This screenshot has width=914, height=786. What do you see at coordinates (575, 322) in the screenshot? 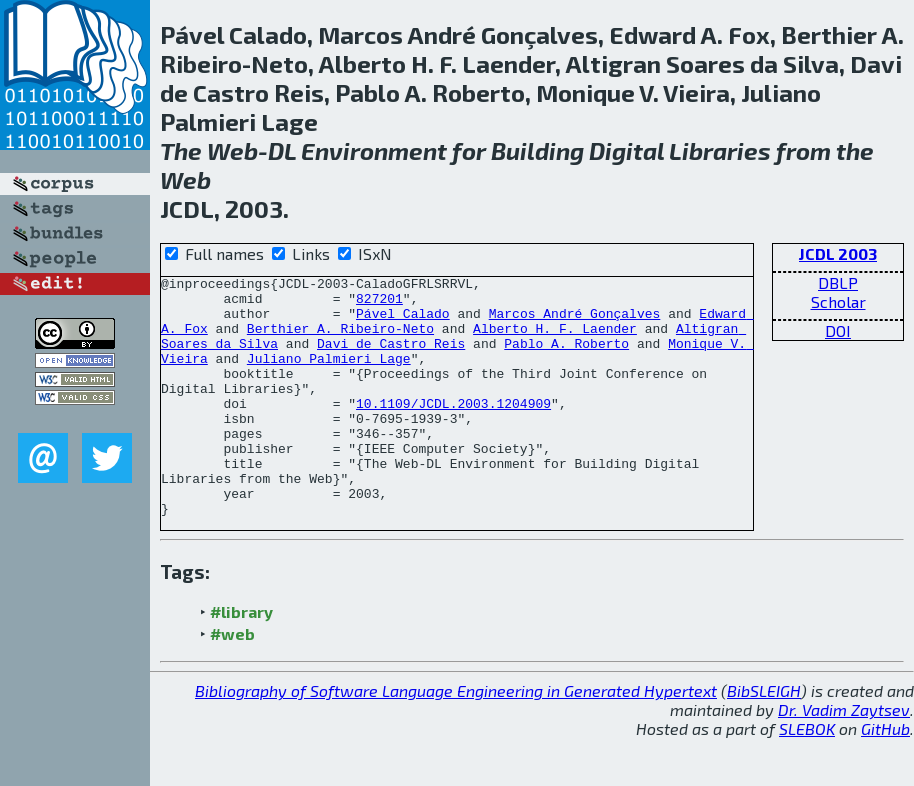
I see `Marcos André Gonçalves` at bounding box center [575, 322].